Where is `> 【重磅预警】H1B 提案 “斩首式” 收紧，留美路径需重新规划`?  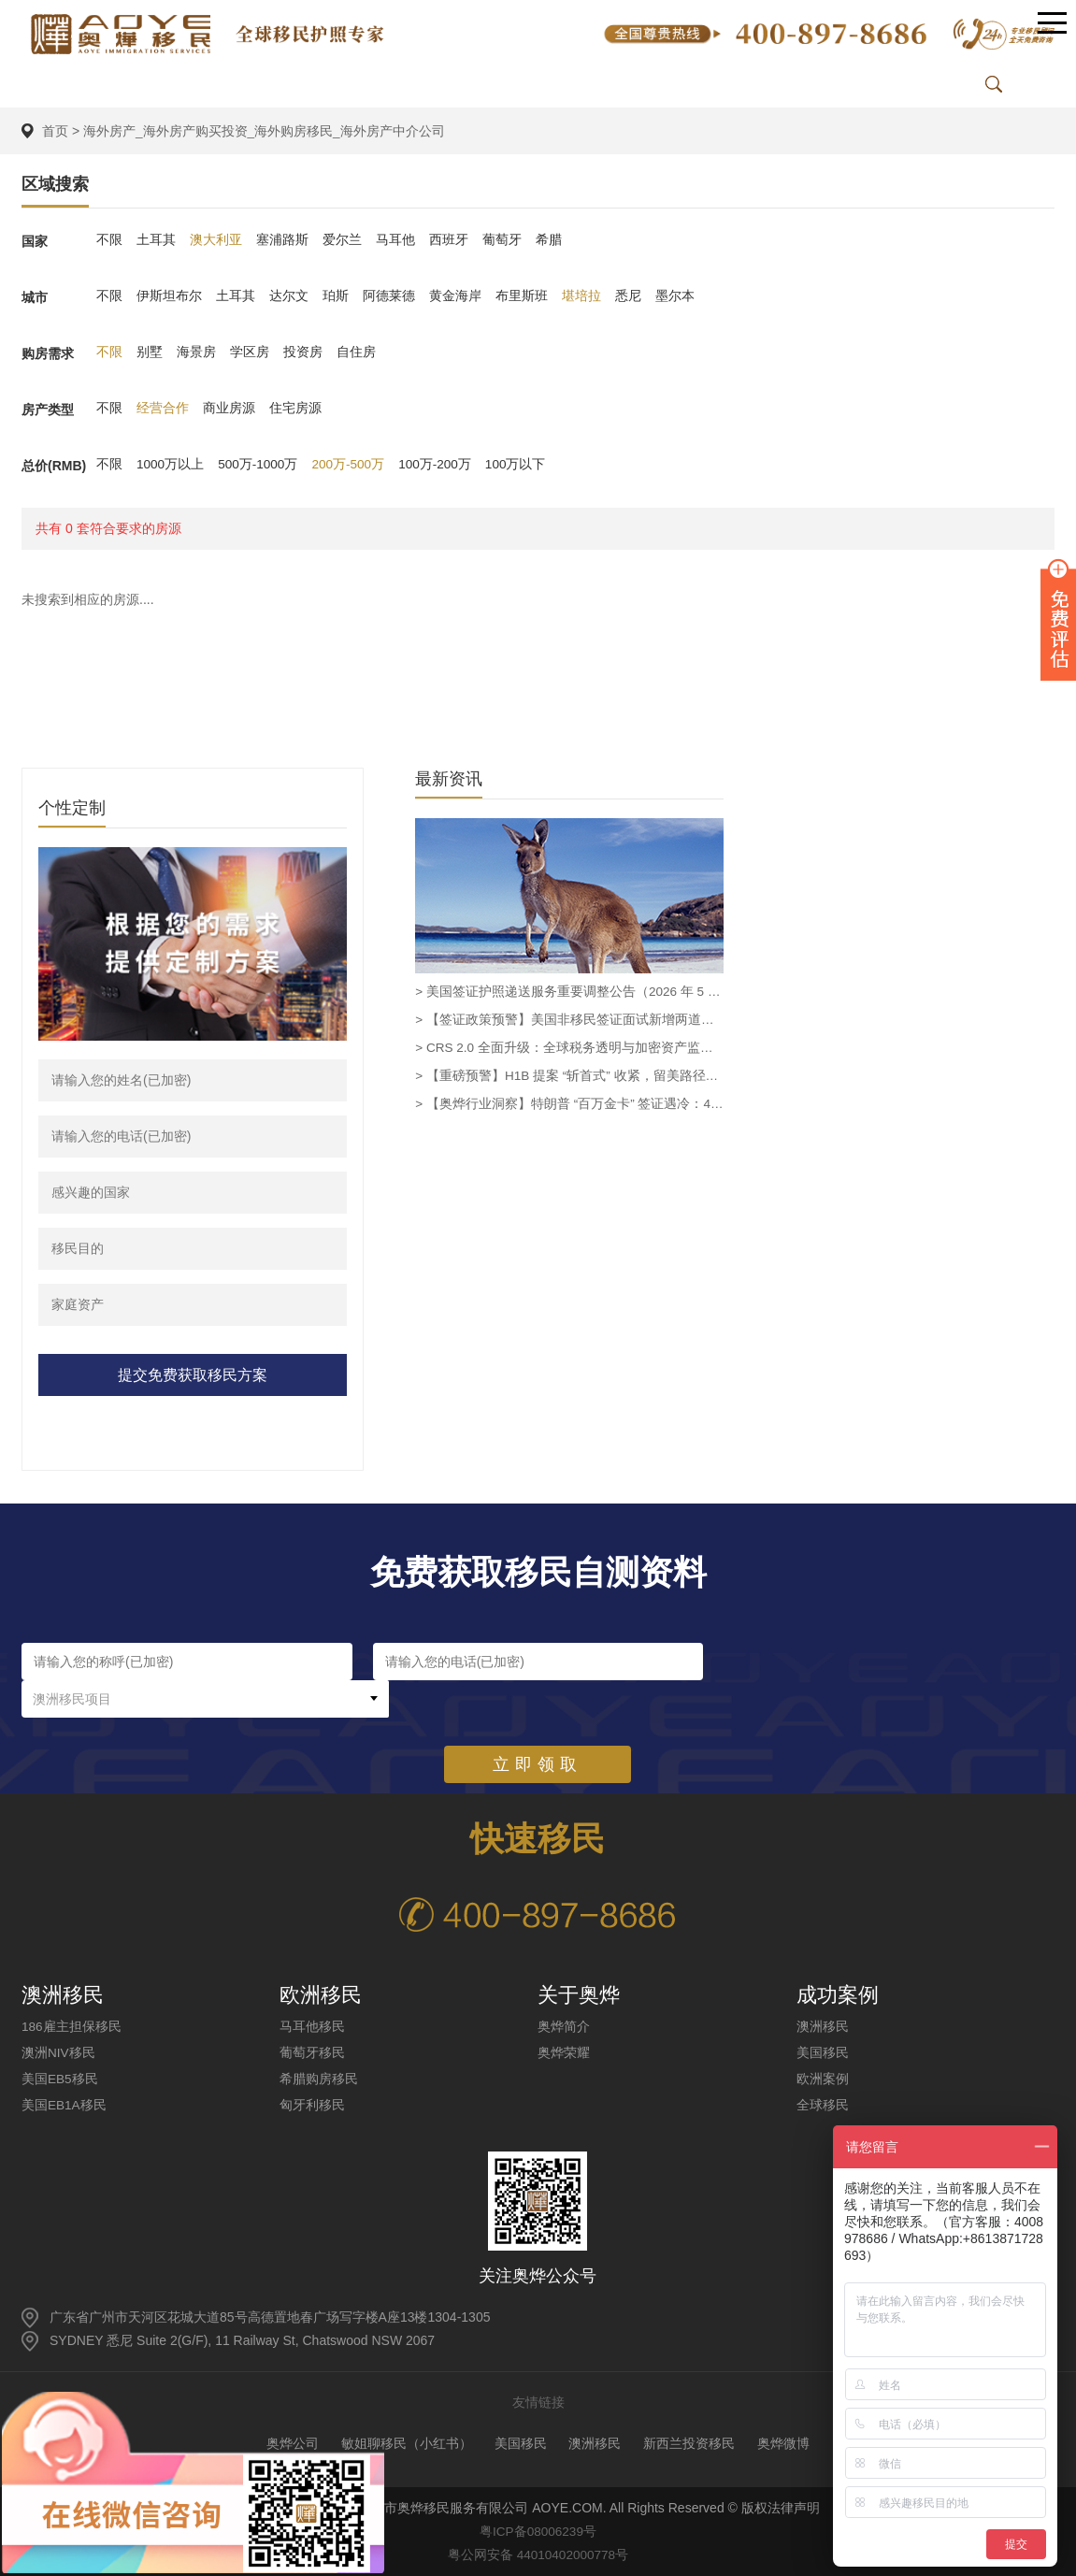
> 【重磅预警】H1B 提案 “斩首式” 收紧，留美路径需重新规划 is located at coordinates (569, 1076).